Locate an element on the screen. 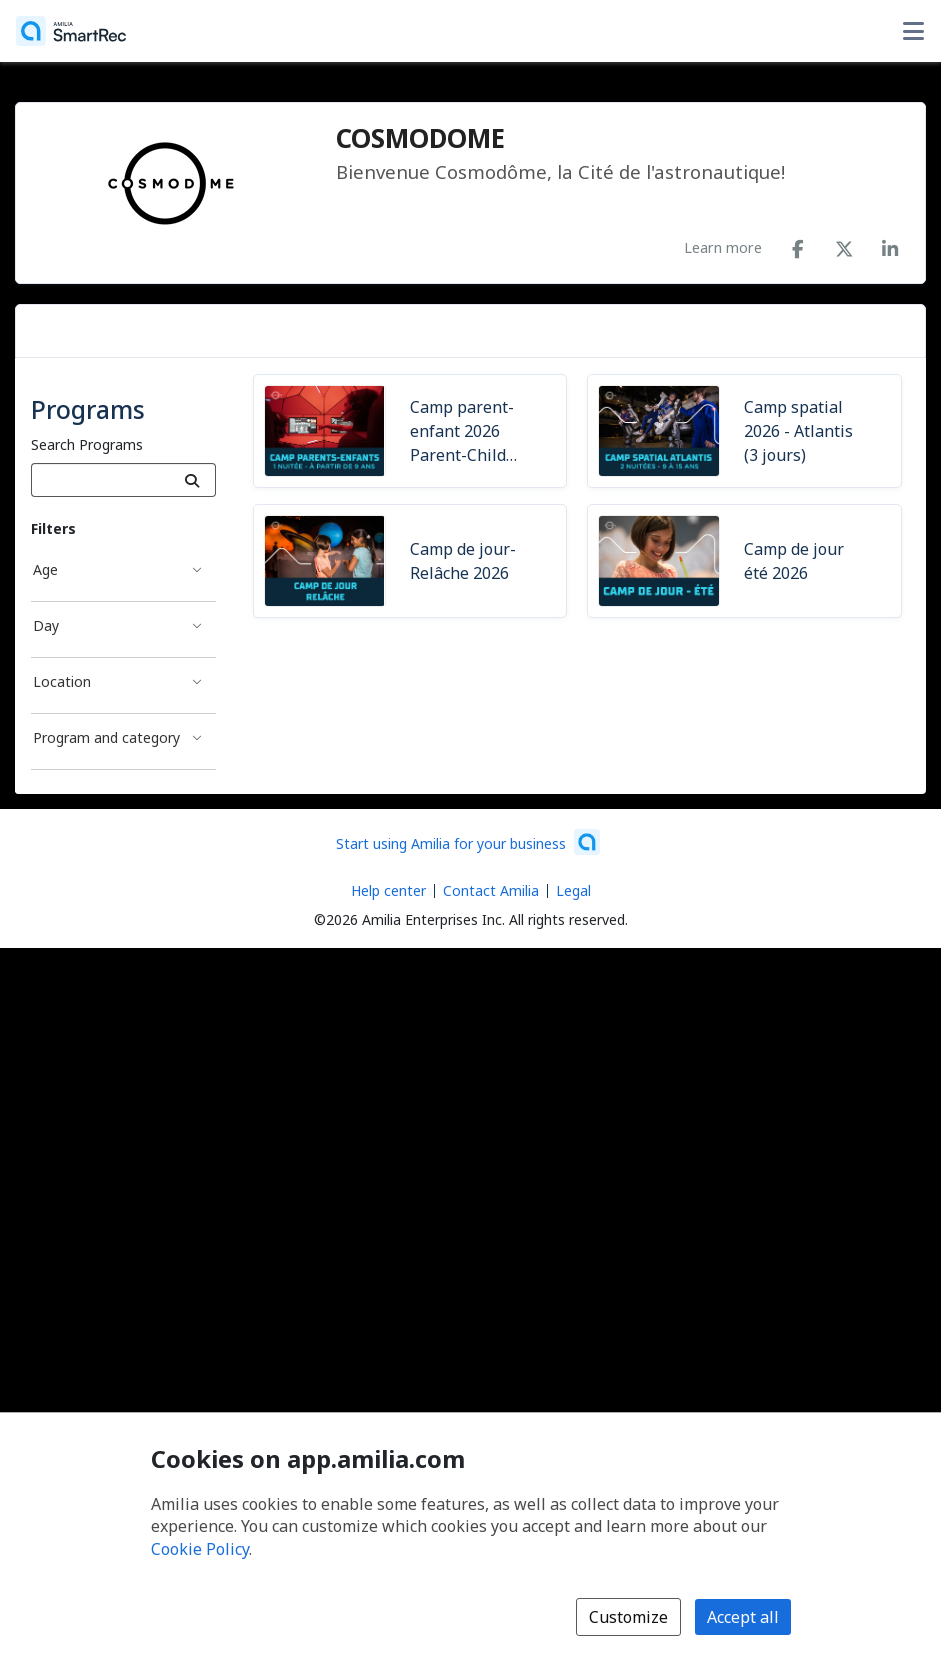 This screenshot has width=941, height=1668. Program and category [Program and category filter] is located at coordinates (106, 737).